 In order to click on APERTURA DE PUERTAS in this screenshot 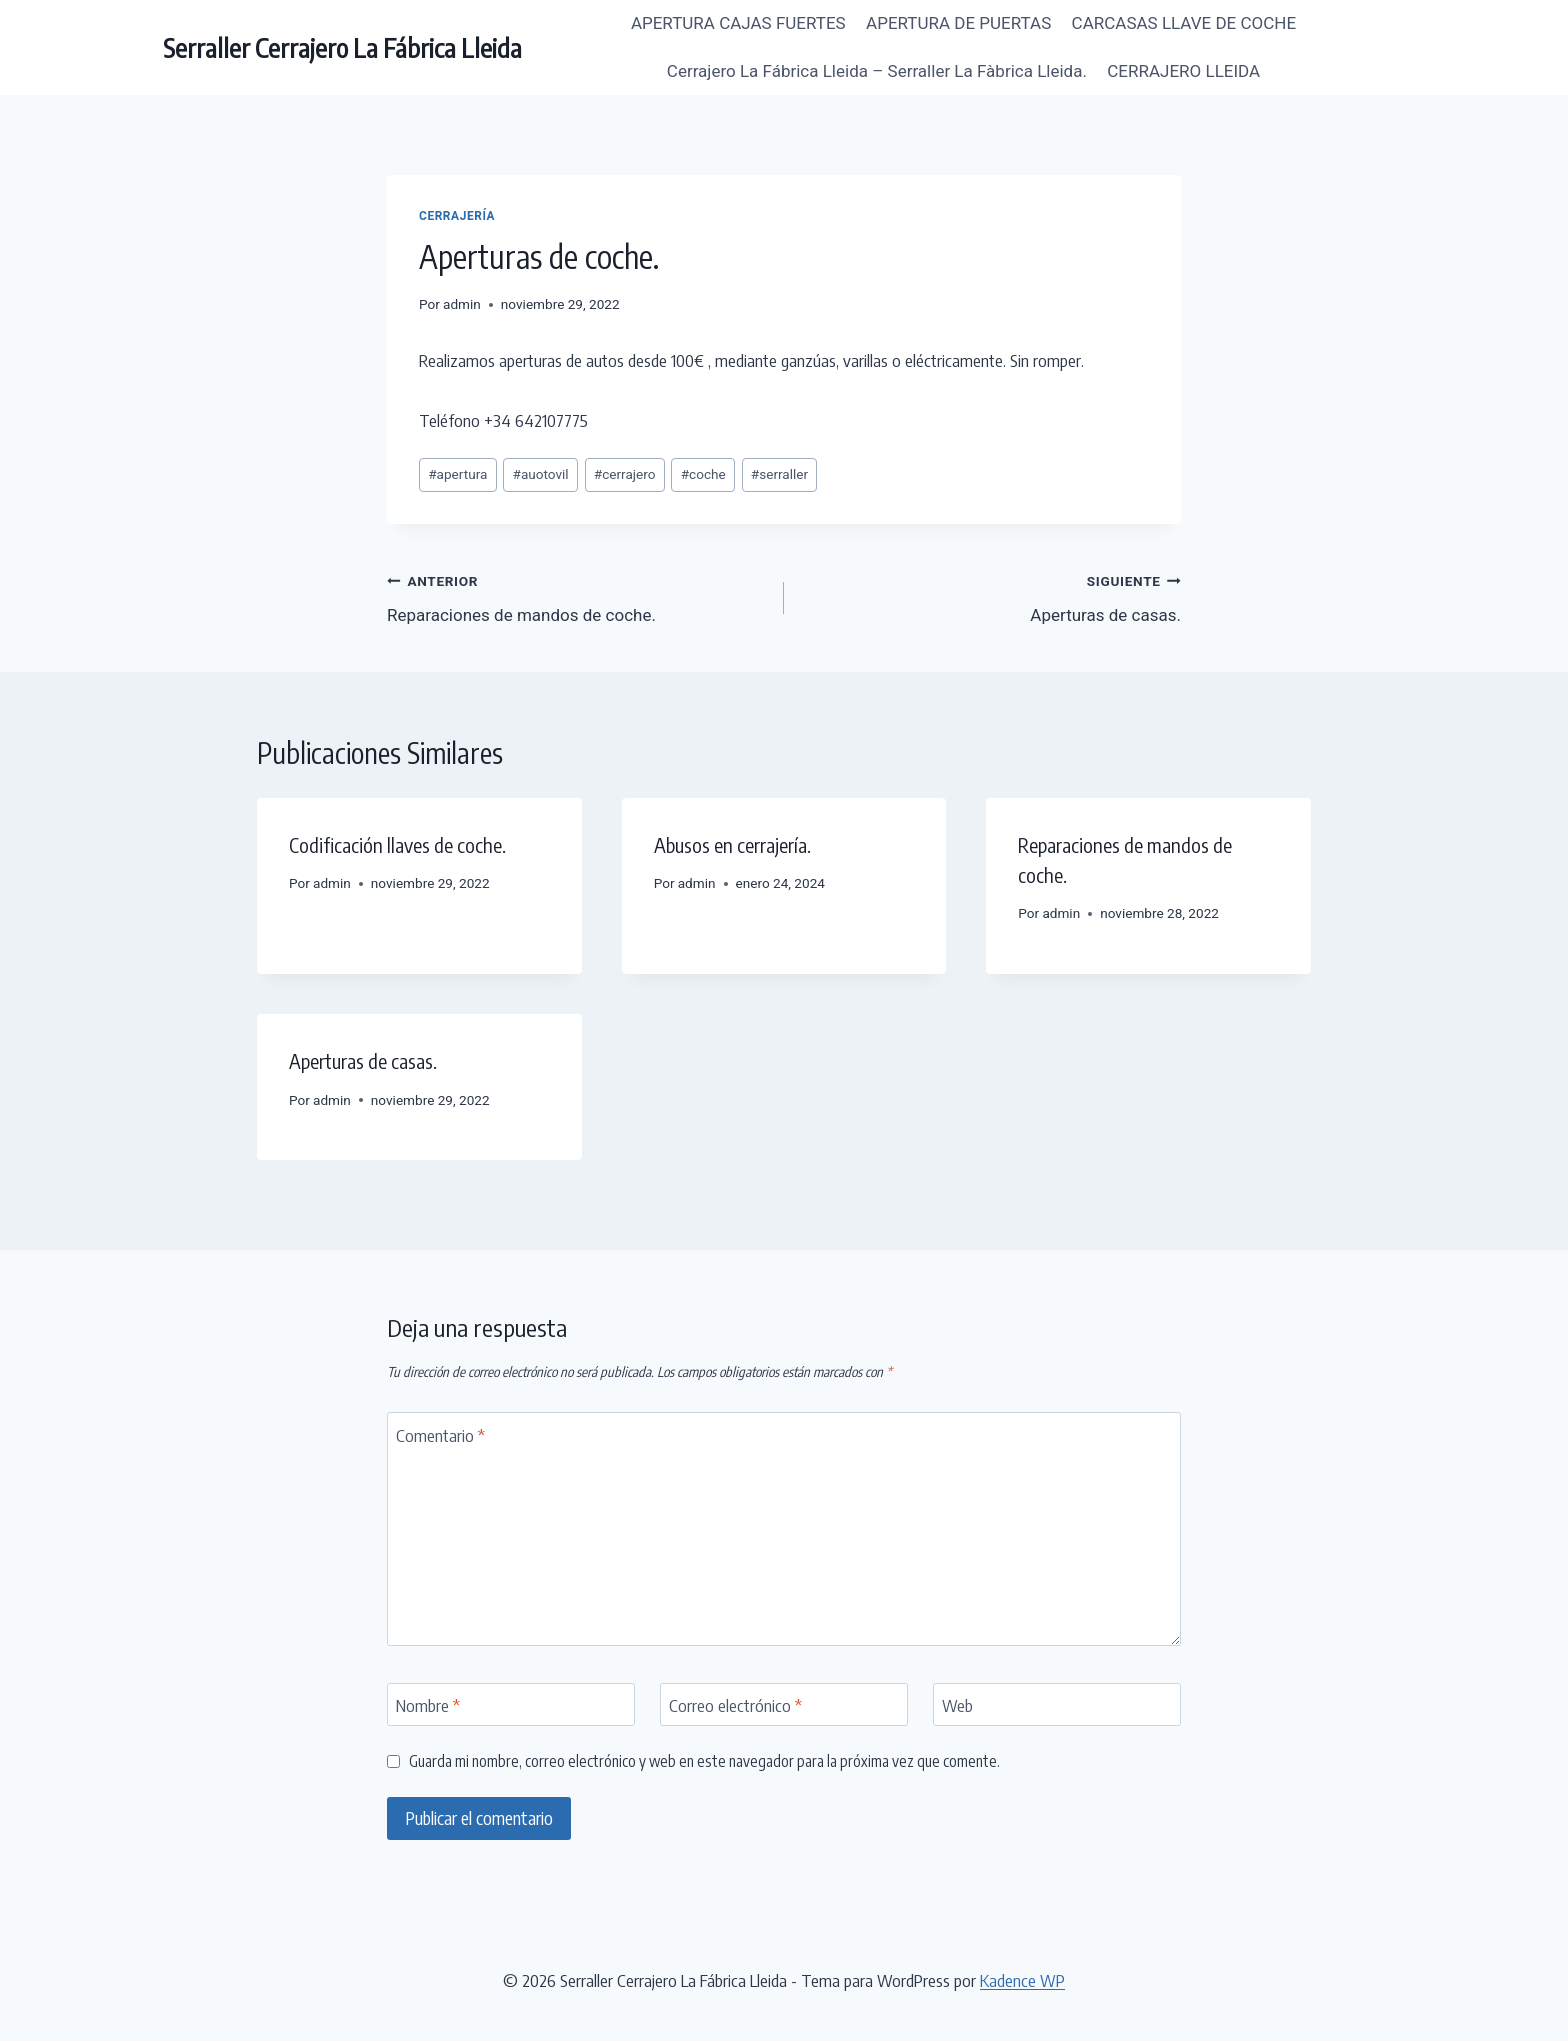, I will do `click(958, 23)`.